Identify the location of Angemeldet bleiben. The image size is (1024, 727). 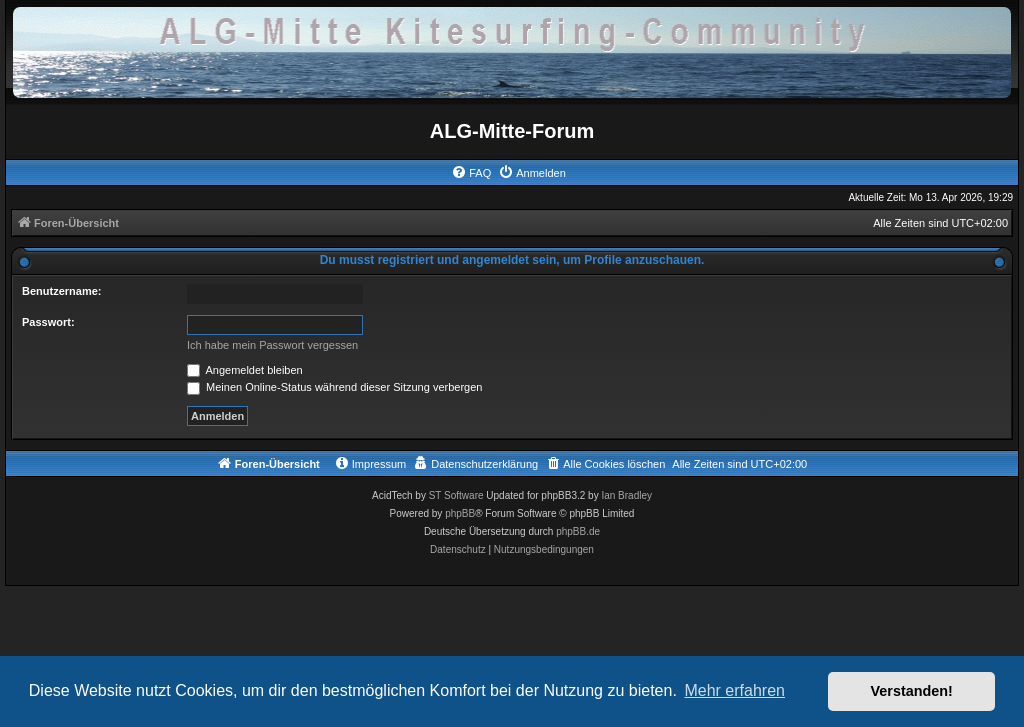
(245, 370).